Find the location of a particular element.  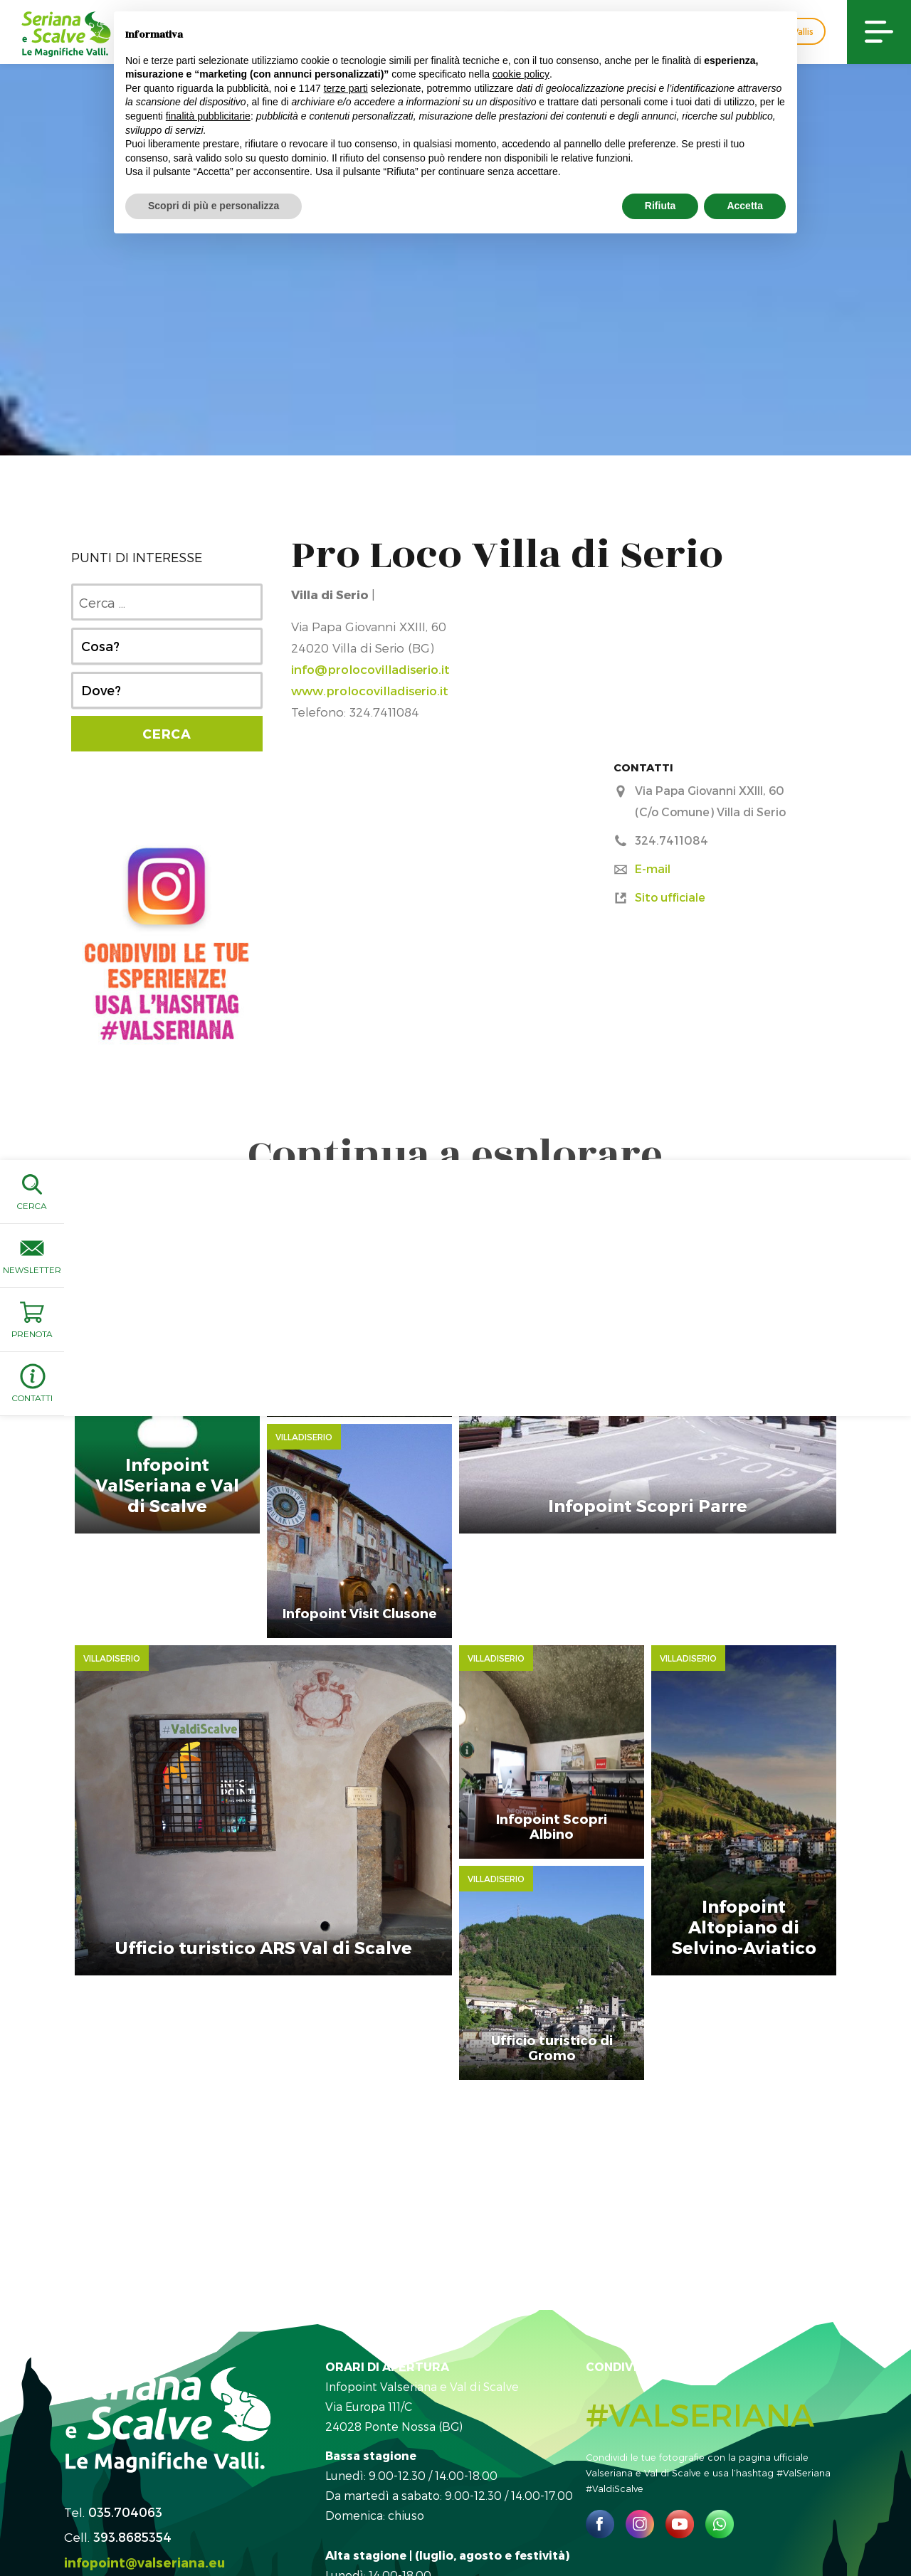

035.704063 is located at coordinates (125, 2352).